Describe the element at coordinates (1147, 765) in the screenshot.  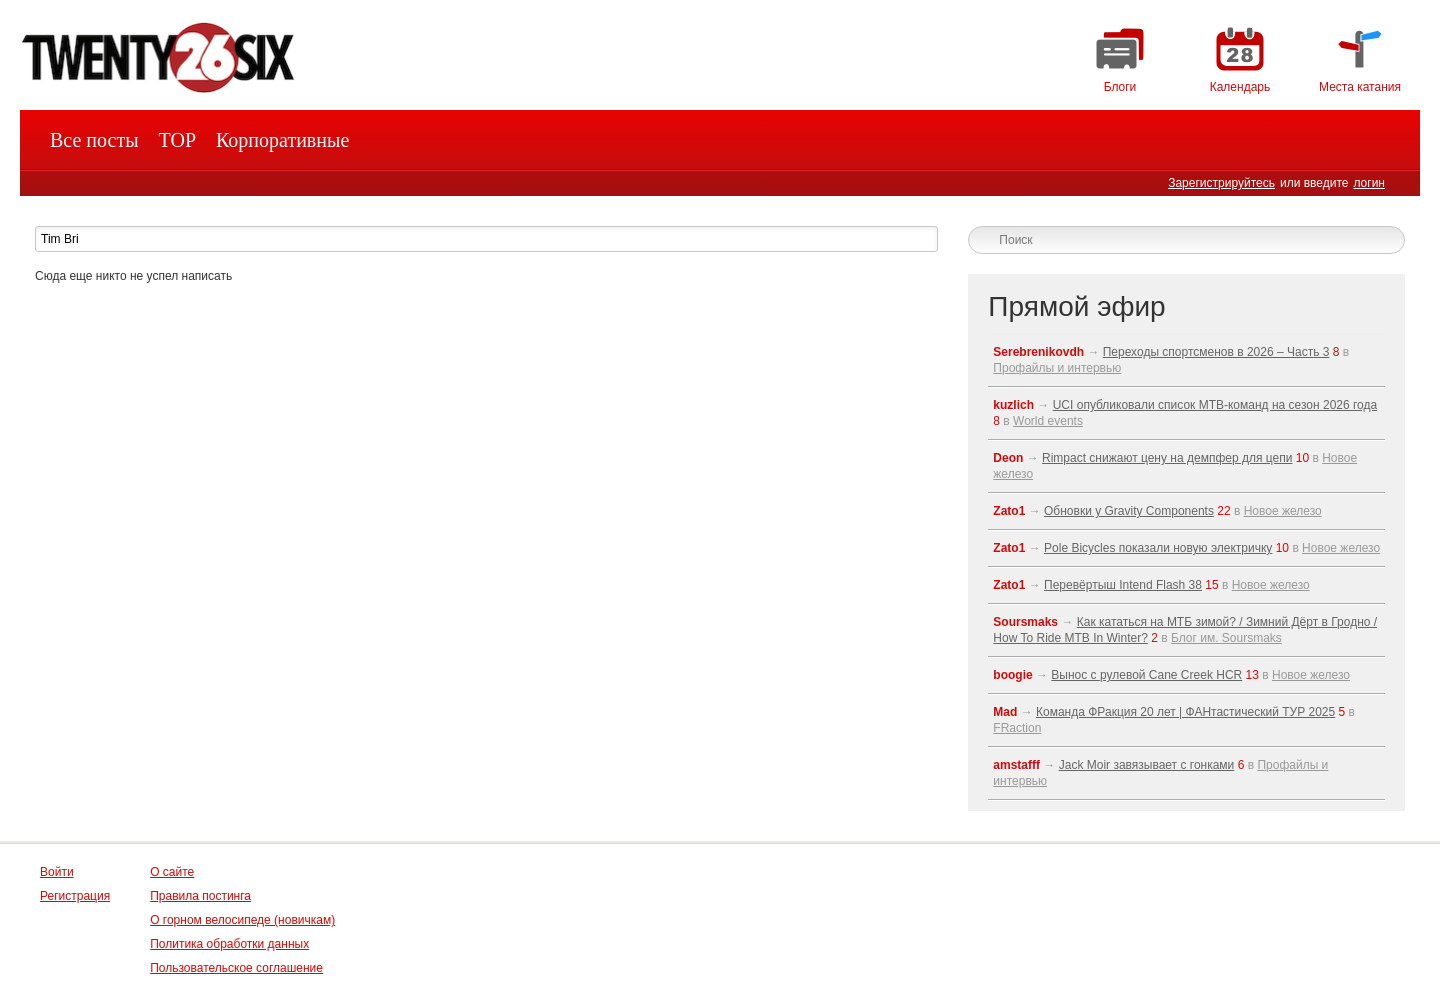
I see `Jack Moir завязывает с гонками` at that location.